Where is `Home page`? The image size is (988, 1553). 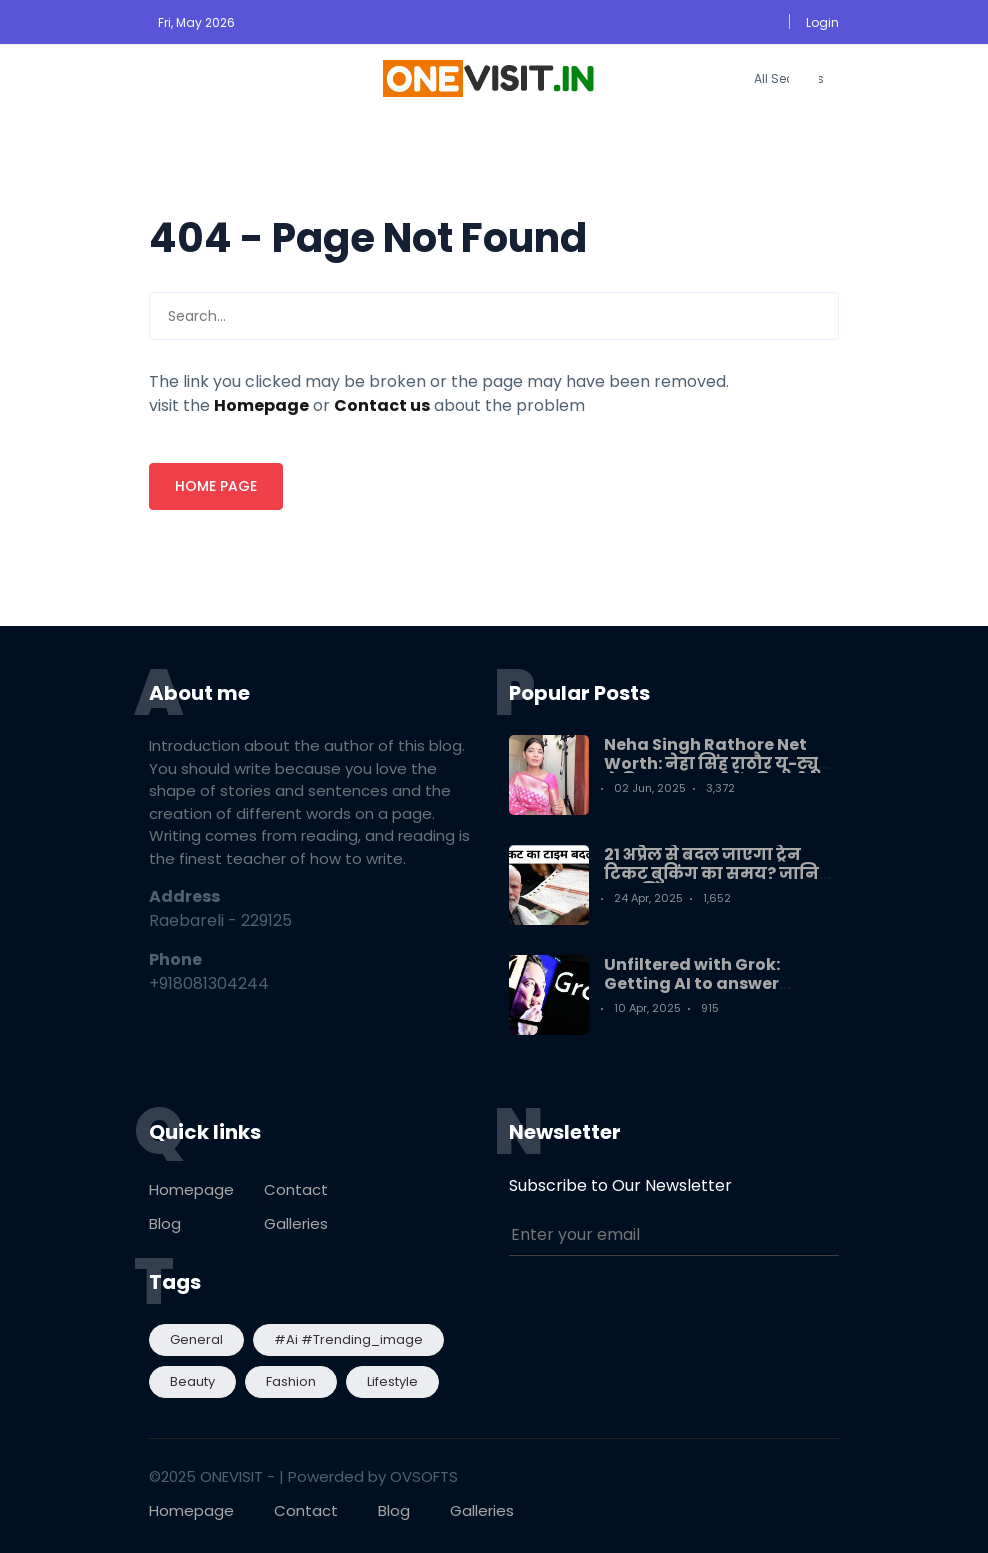 Home page is located at coordinates (216, 486).